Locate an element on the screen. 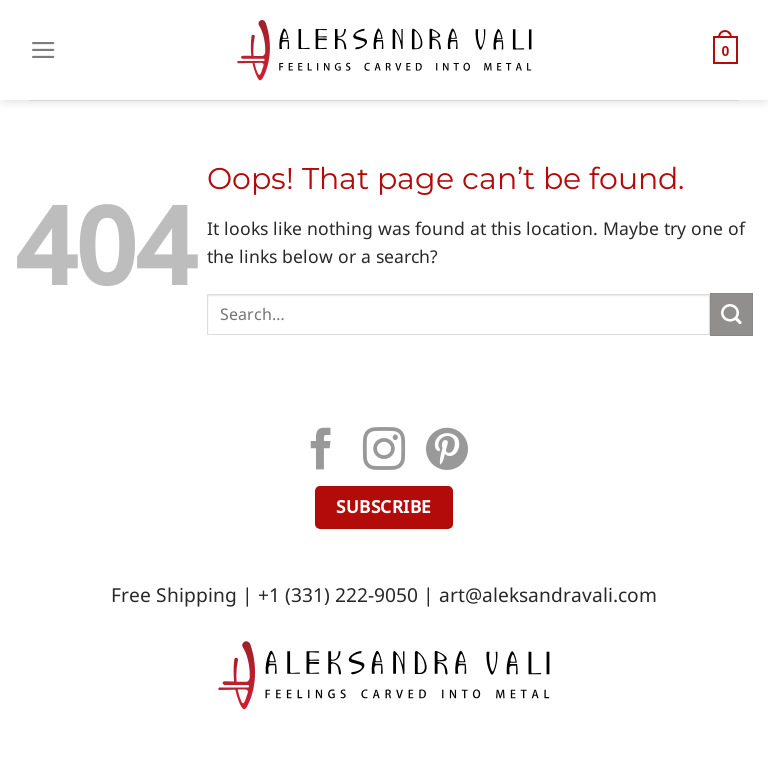 This screenshot has height=770, width=768. [Submit] is located at coordinates (731, 314).